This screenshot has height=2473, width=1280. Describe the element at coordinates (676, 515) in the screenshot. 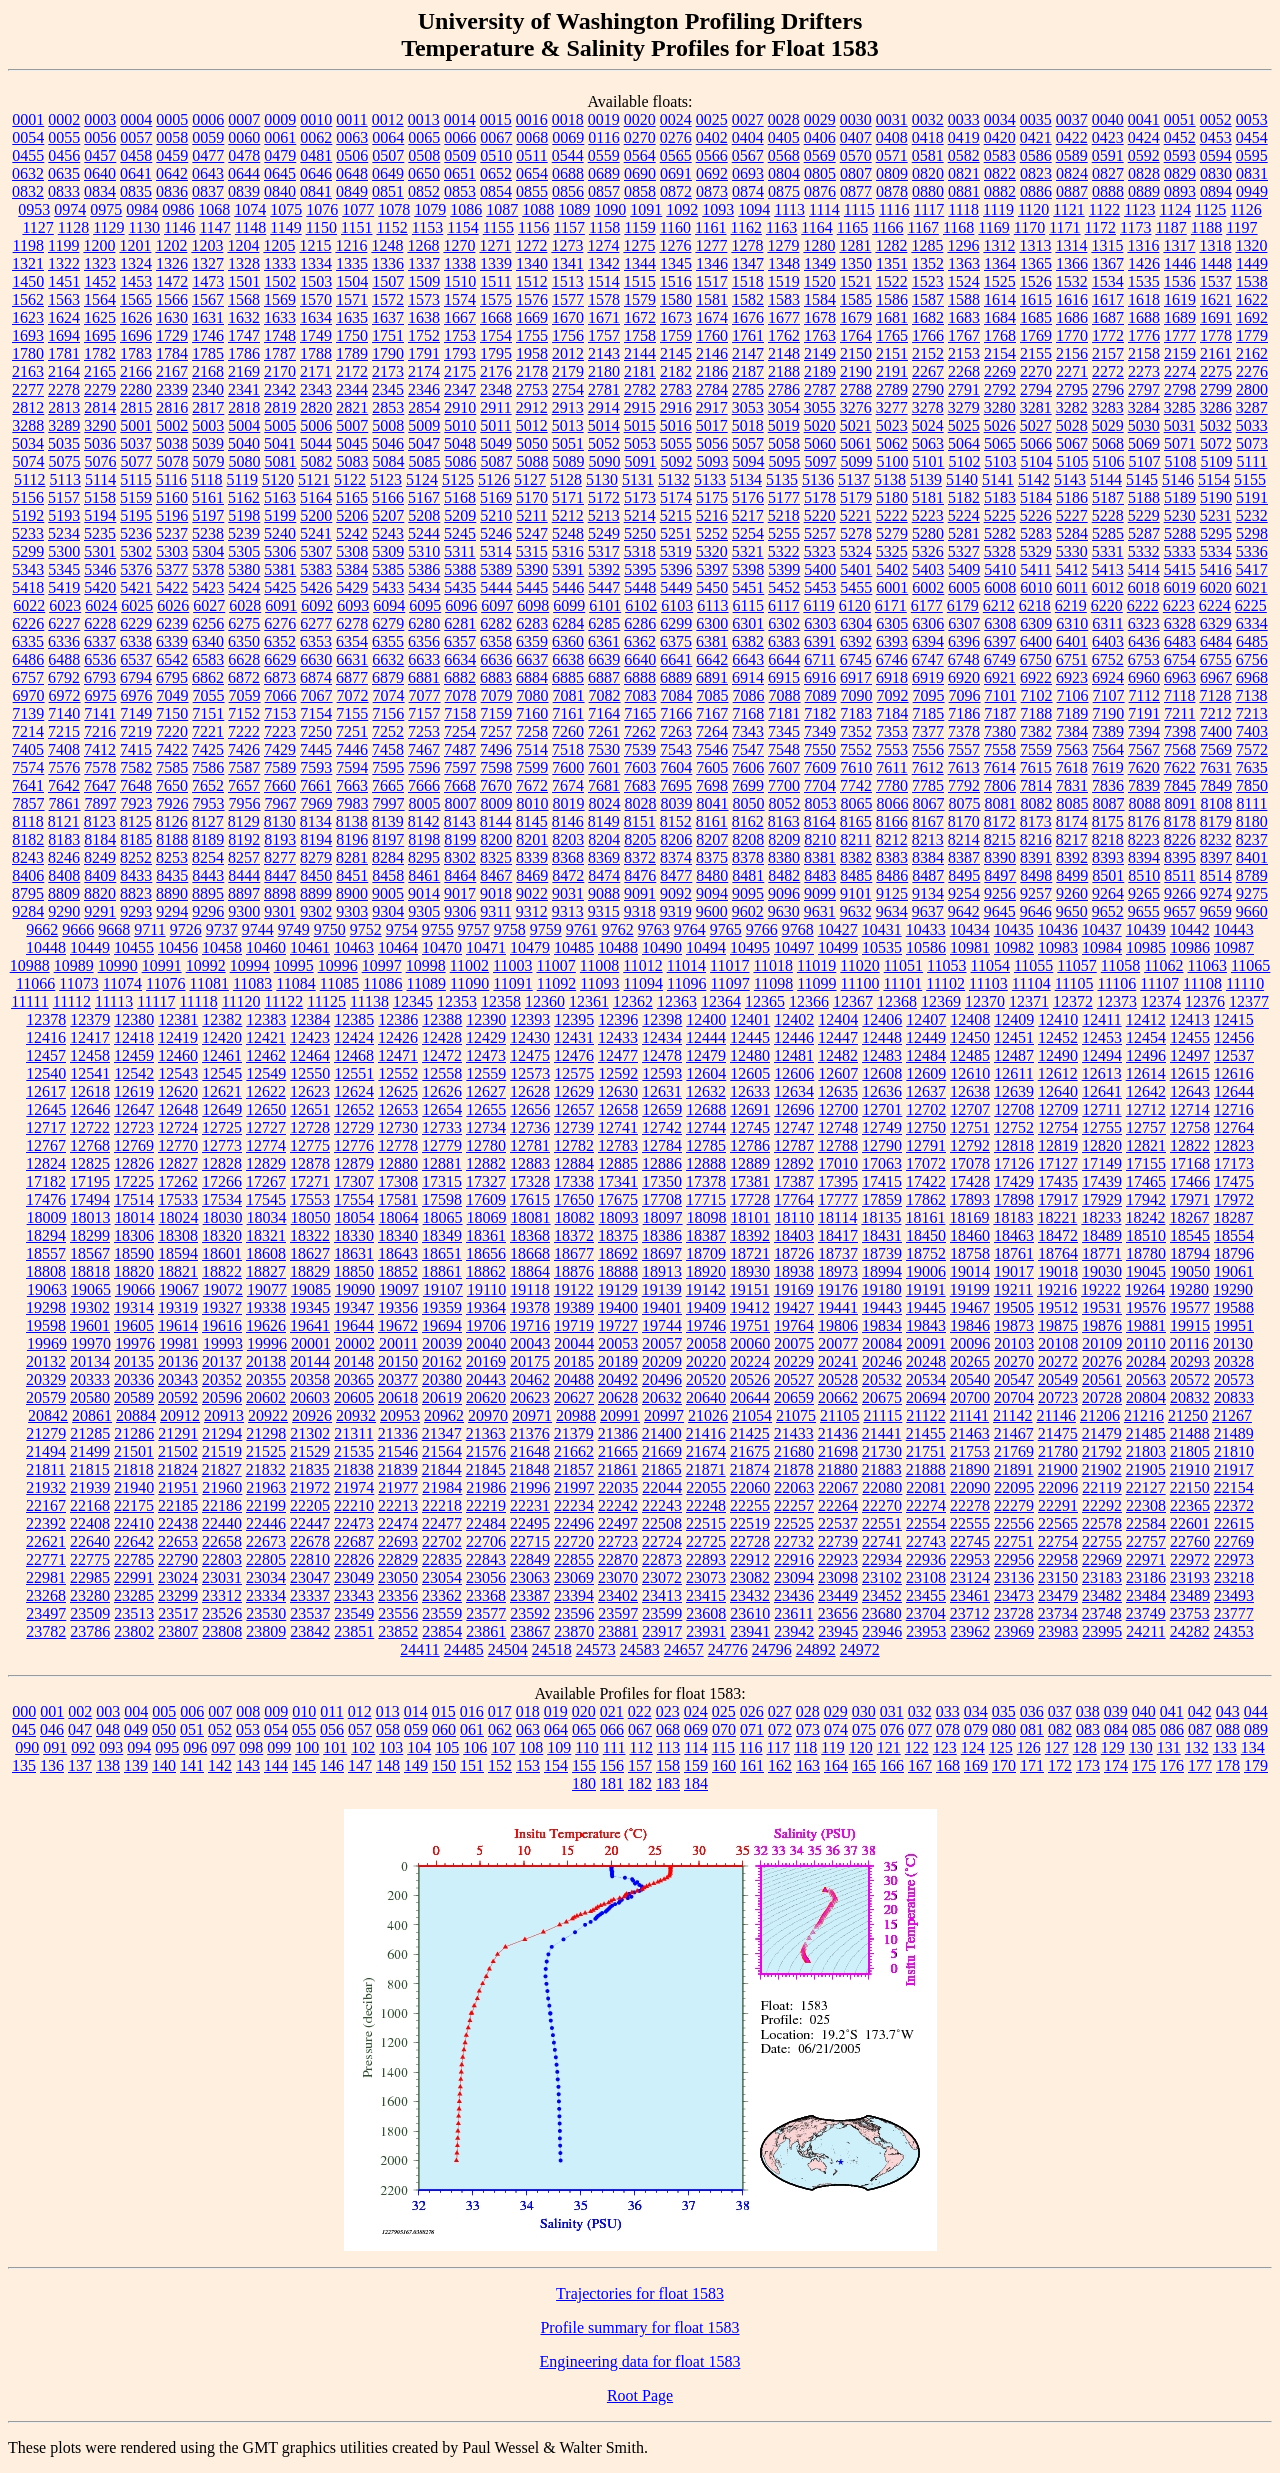

I see `5215` at that location.